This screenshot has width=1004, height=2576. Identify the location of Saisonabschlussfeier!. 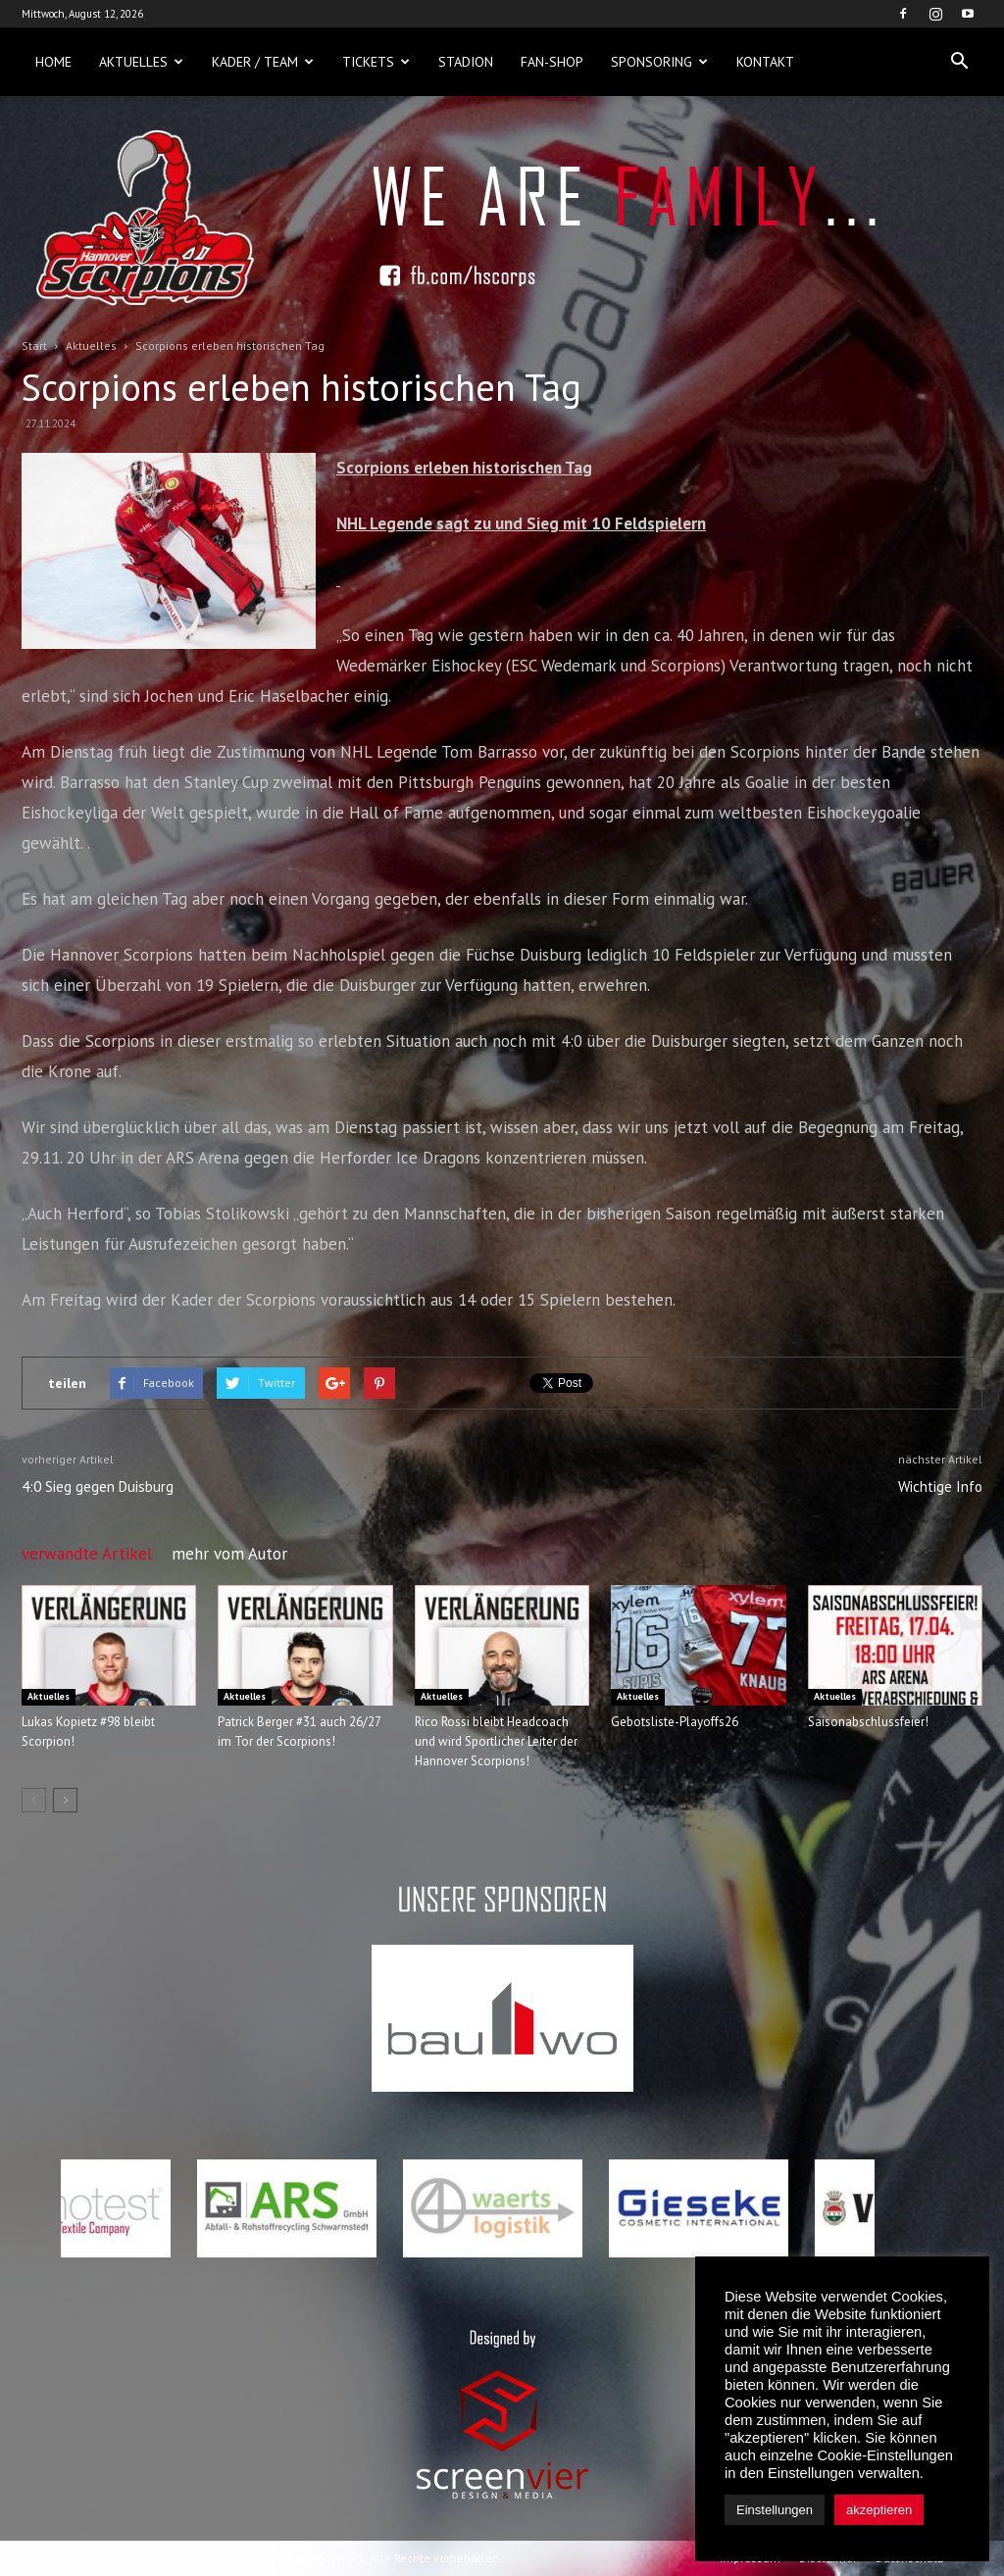
(868, 1721).